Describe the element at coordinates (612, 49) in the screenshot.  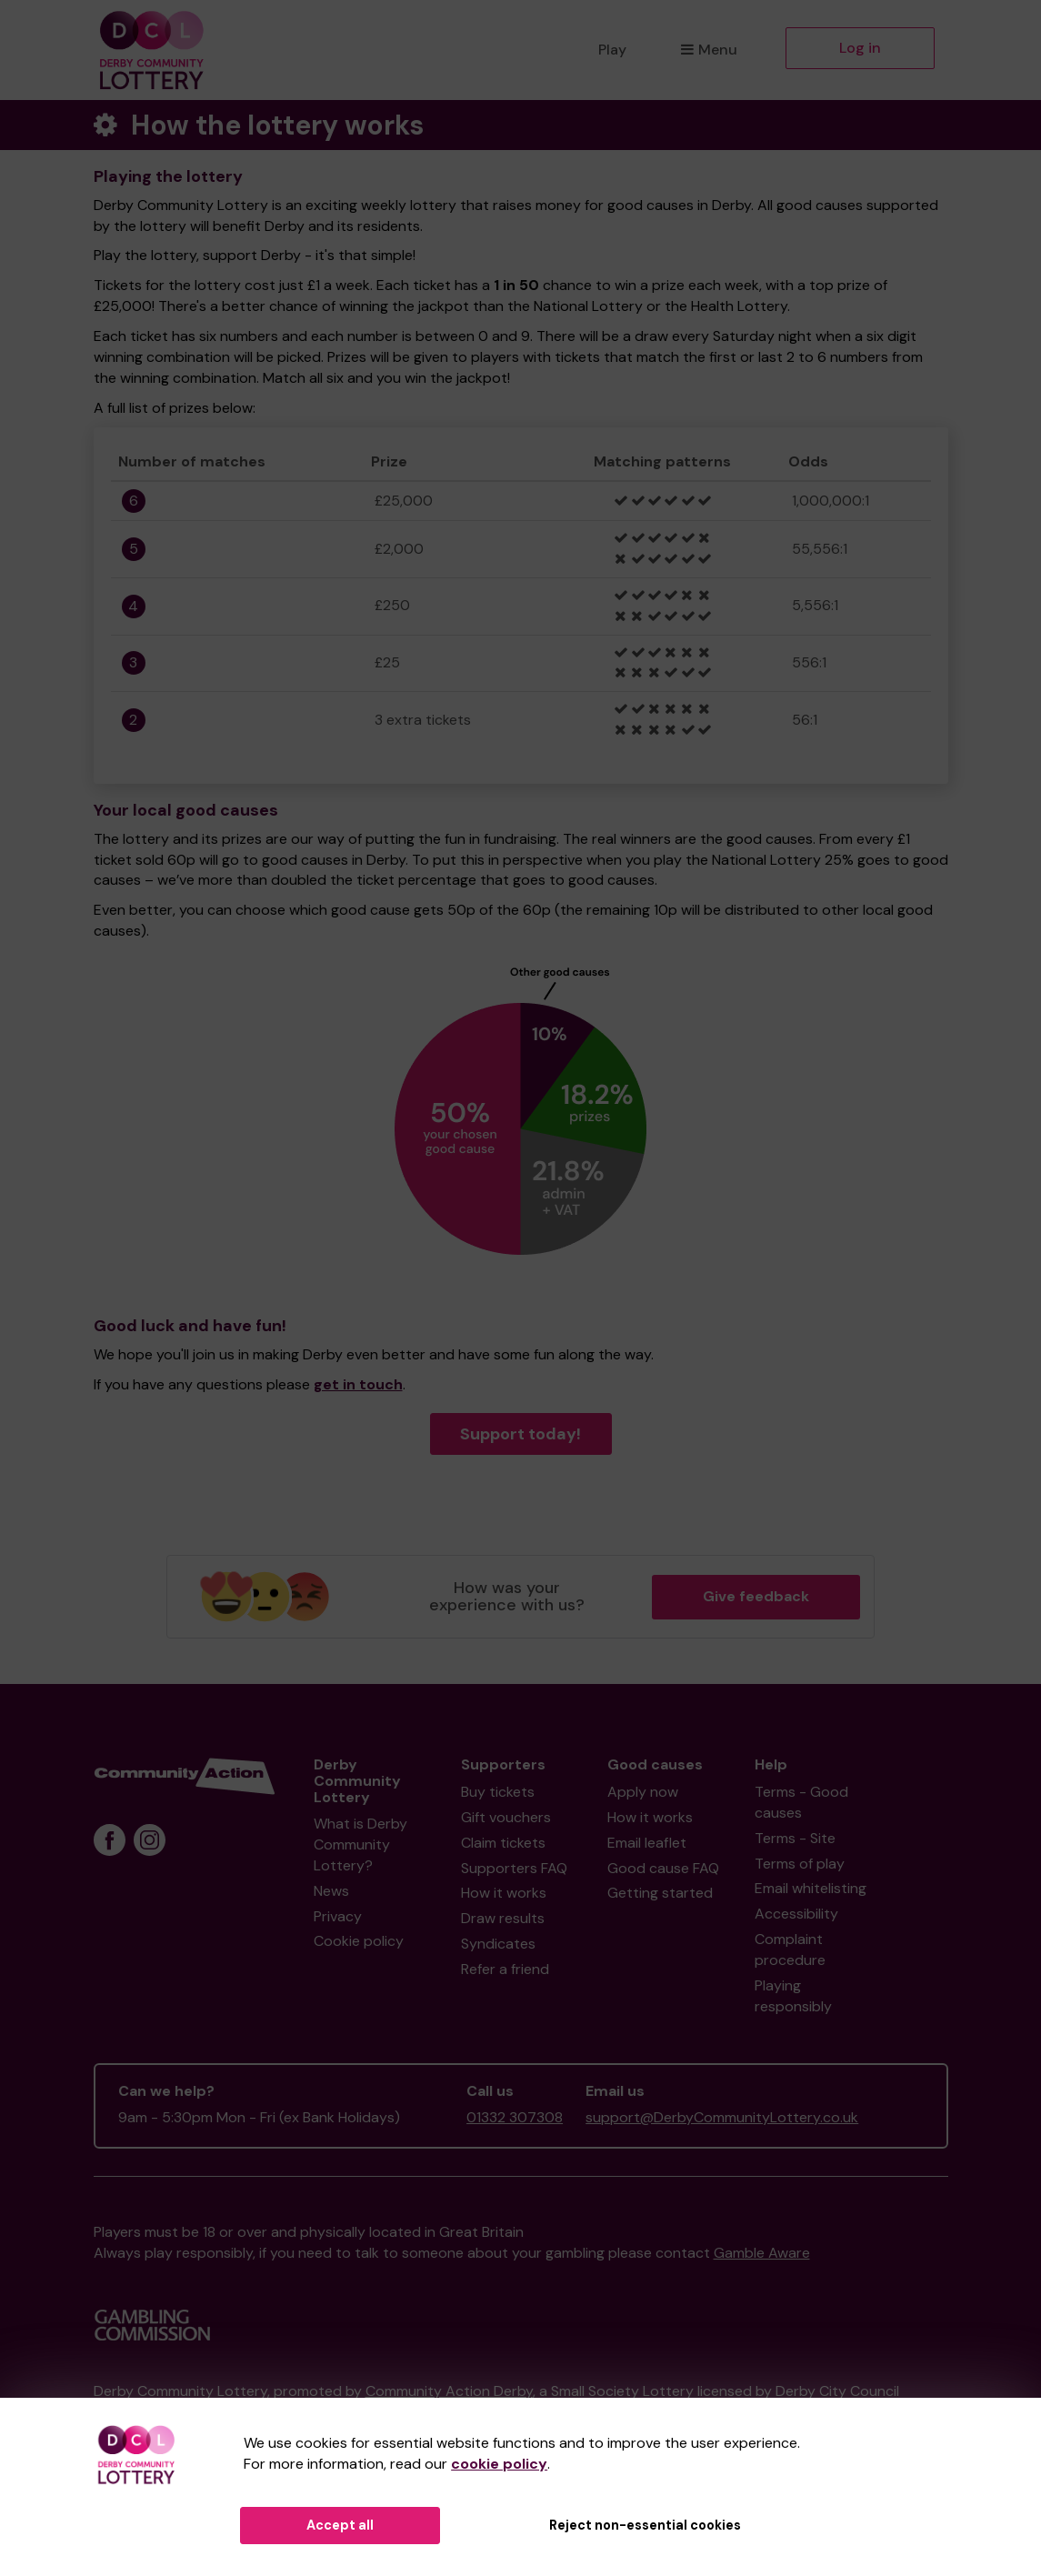
I see `Play` at that location.